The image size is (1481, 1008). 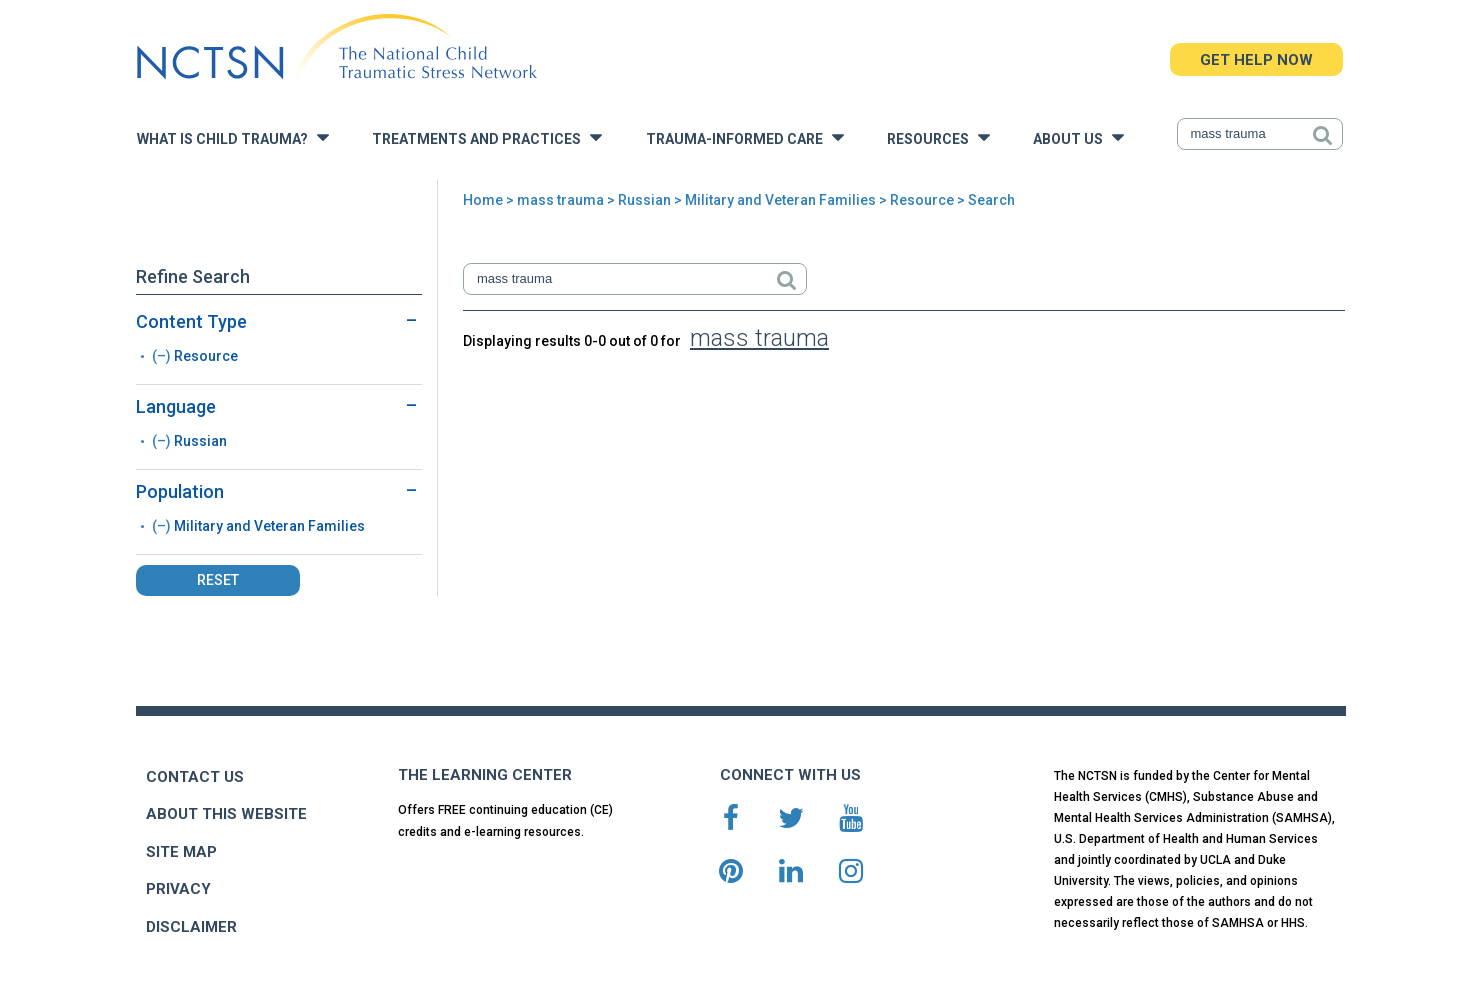 I want to click on Treatments and Practices, so click(x=487, y=137).